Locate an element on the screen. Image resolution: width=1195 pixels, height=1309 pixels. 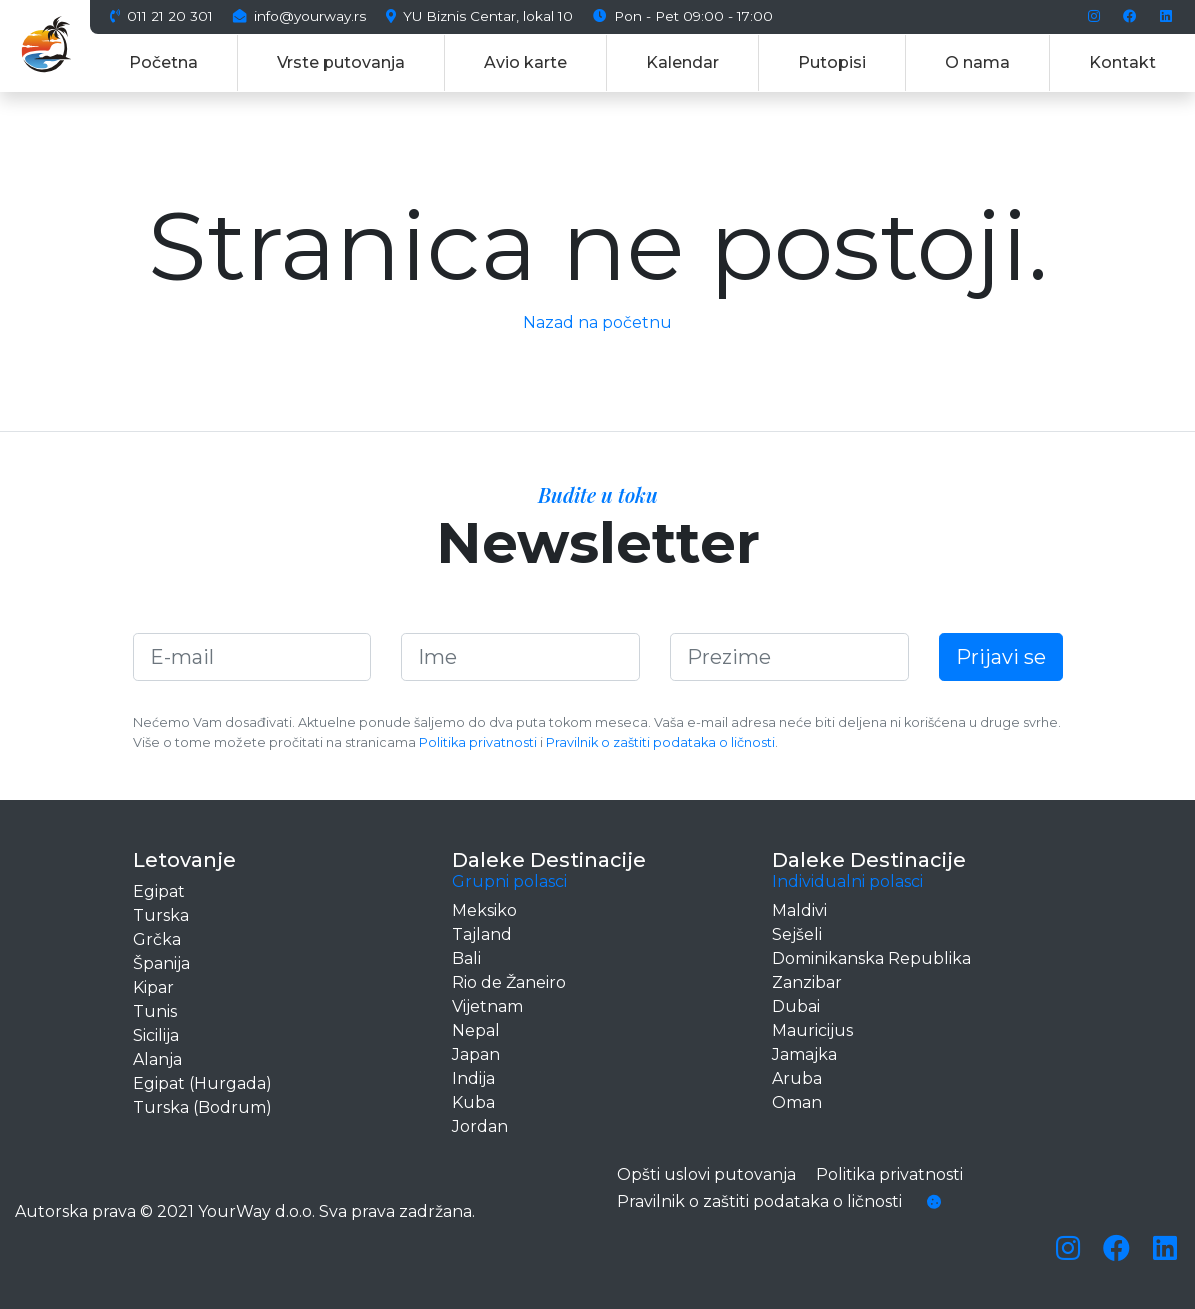
Sicilija is located at coordinates (156, 1035).